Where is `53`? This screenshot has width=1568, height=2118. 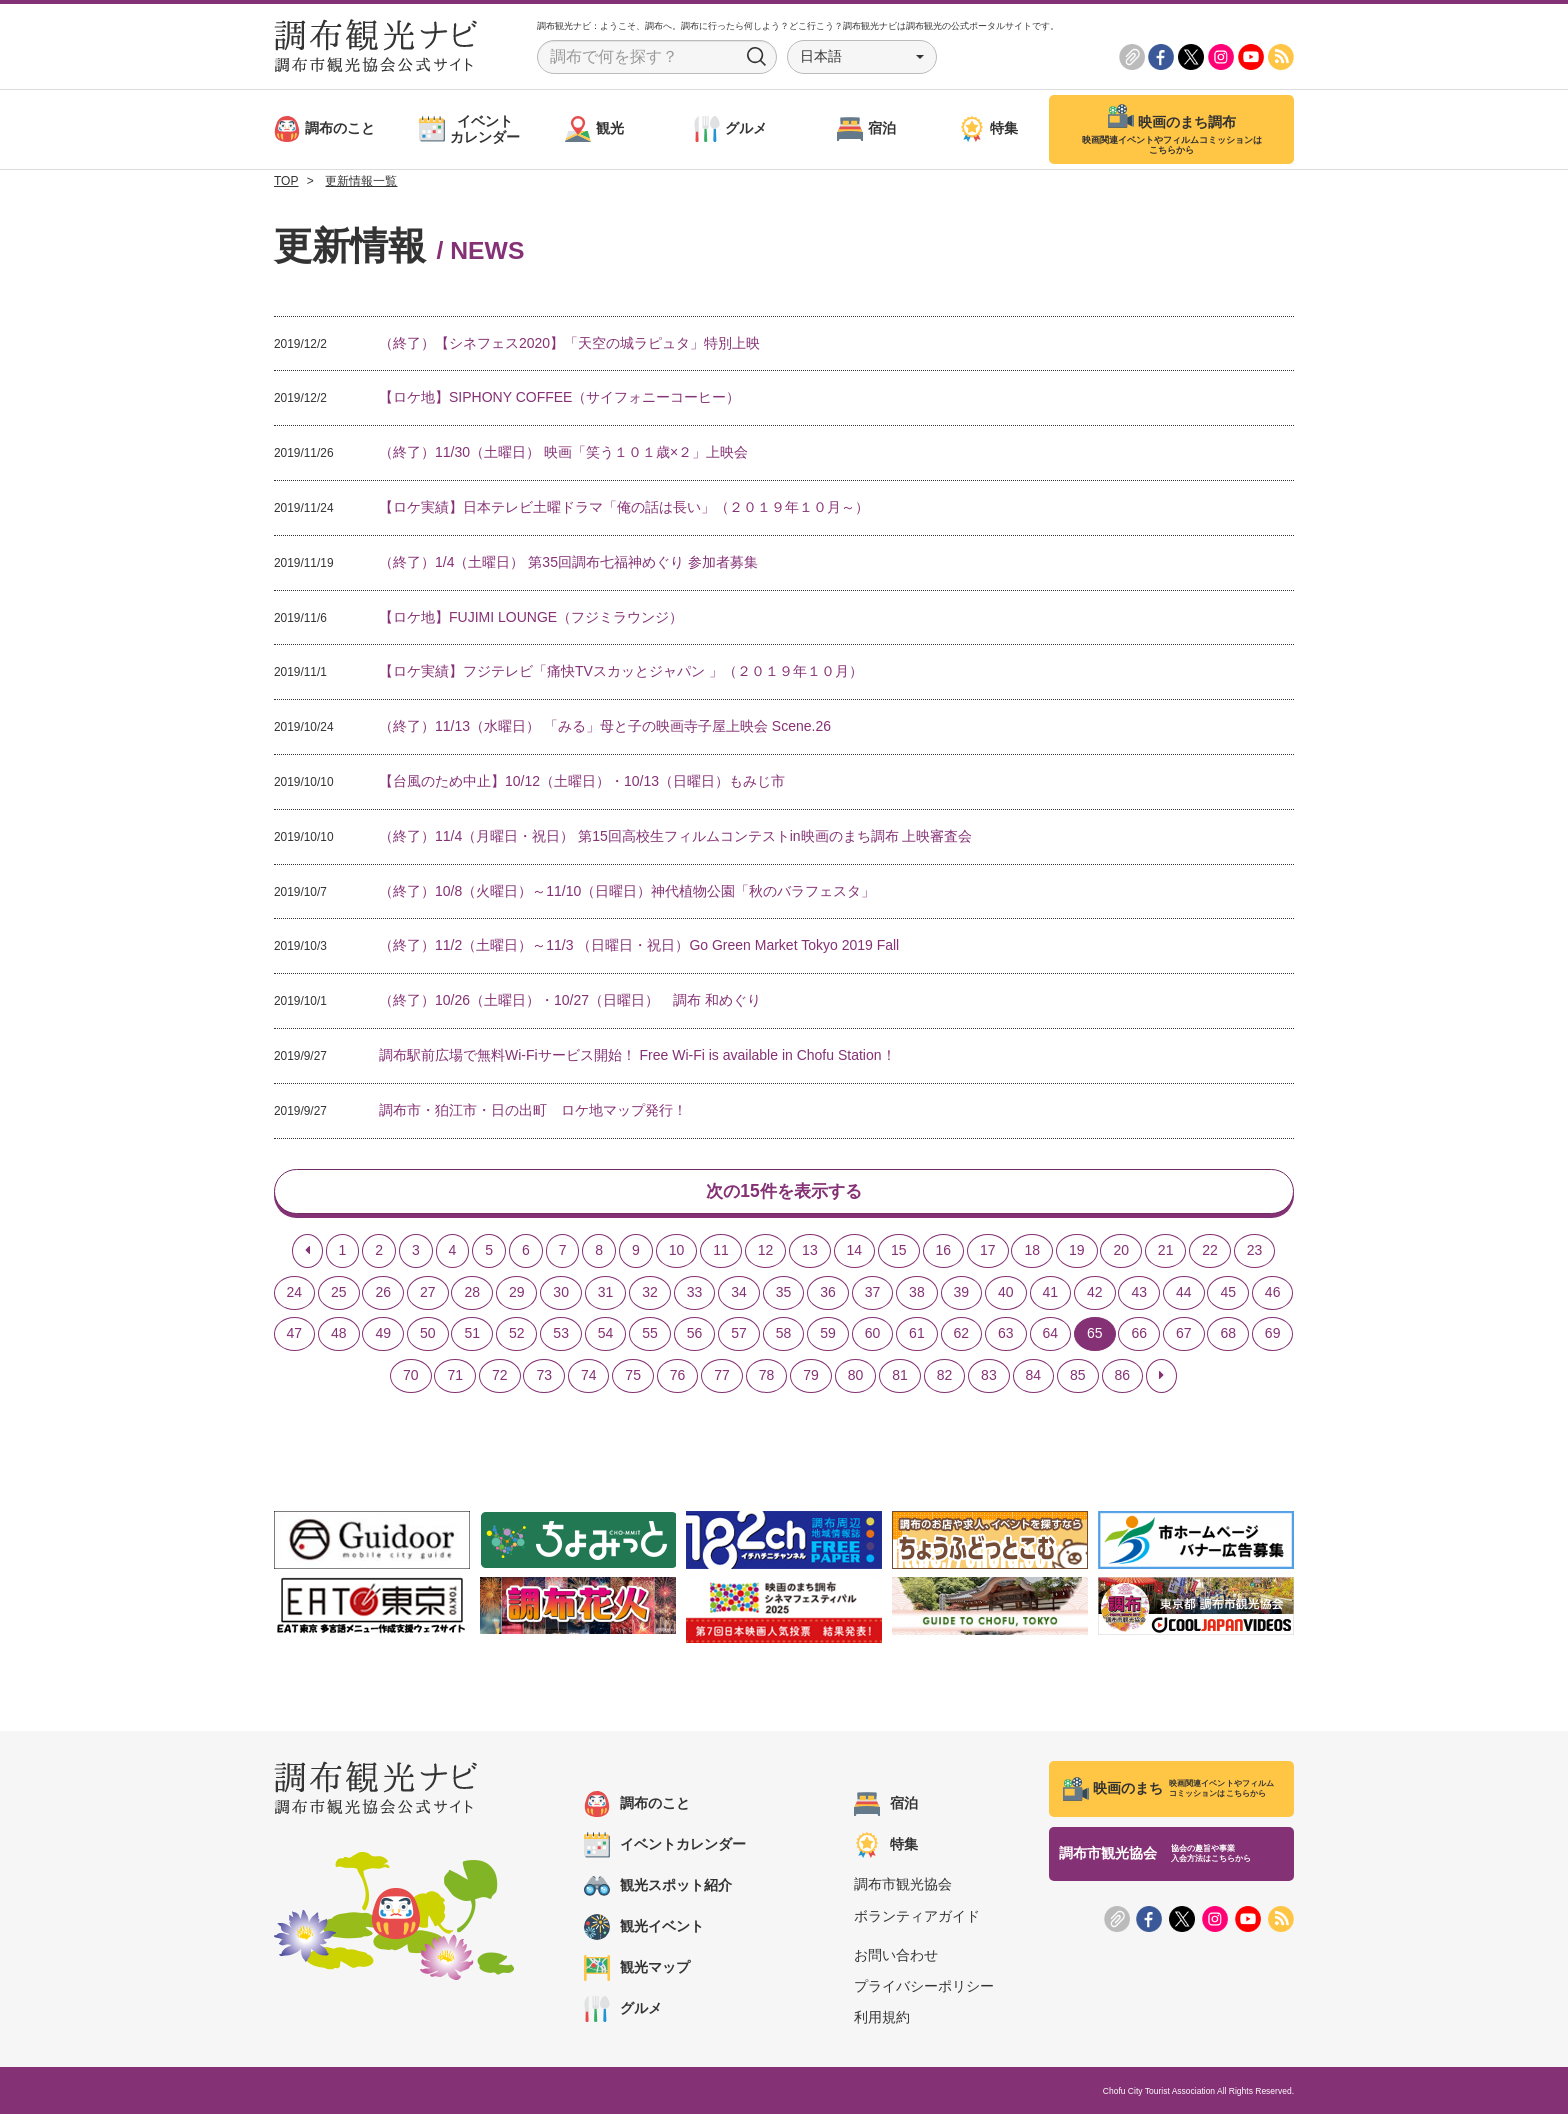 53 is located at coordinates (561, 1337).